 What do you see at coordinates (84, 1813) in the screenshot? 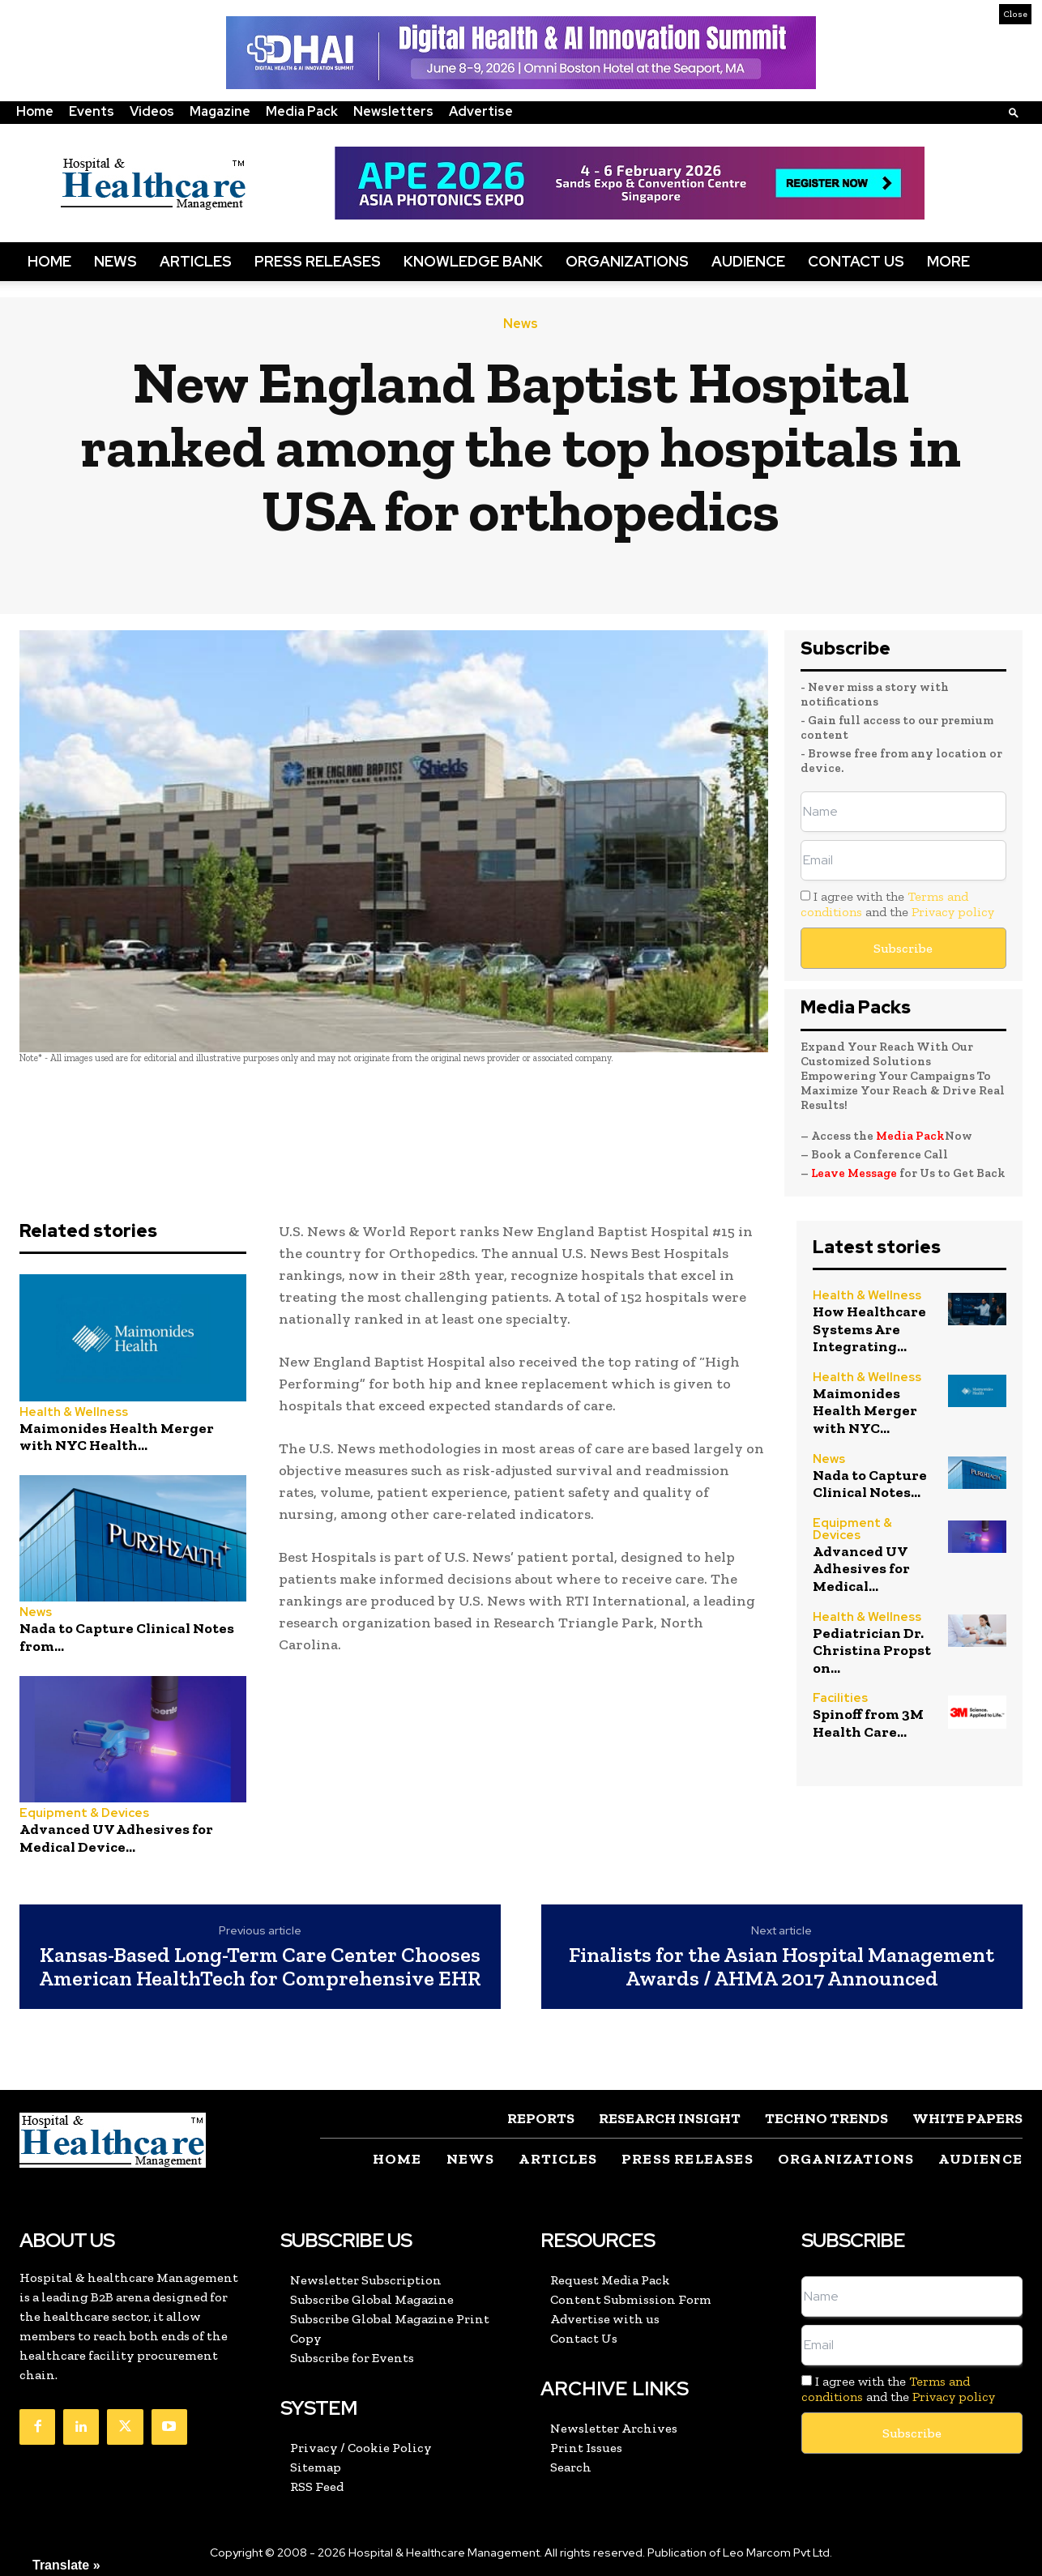
I see `Equipment & Devices` at bounding box center [84, 1813].